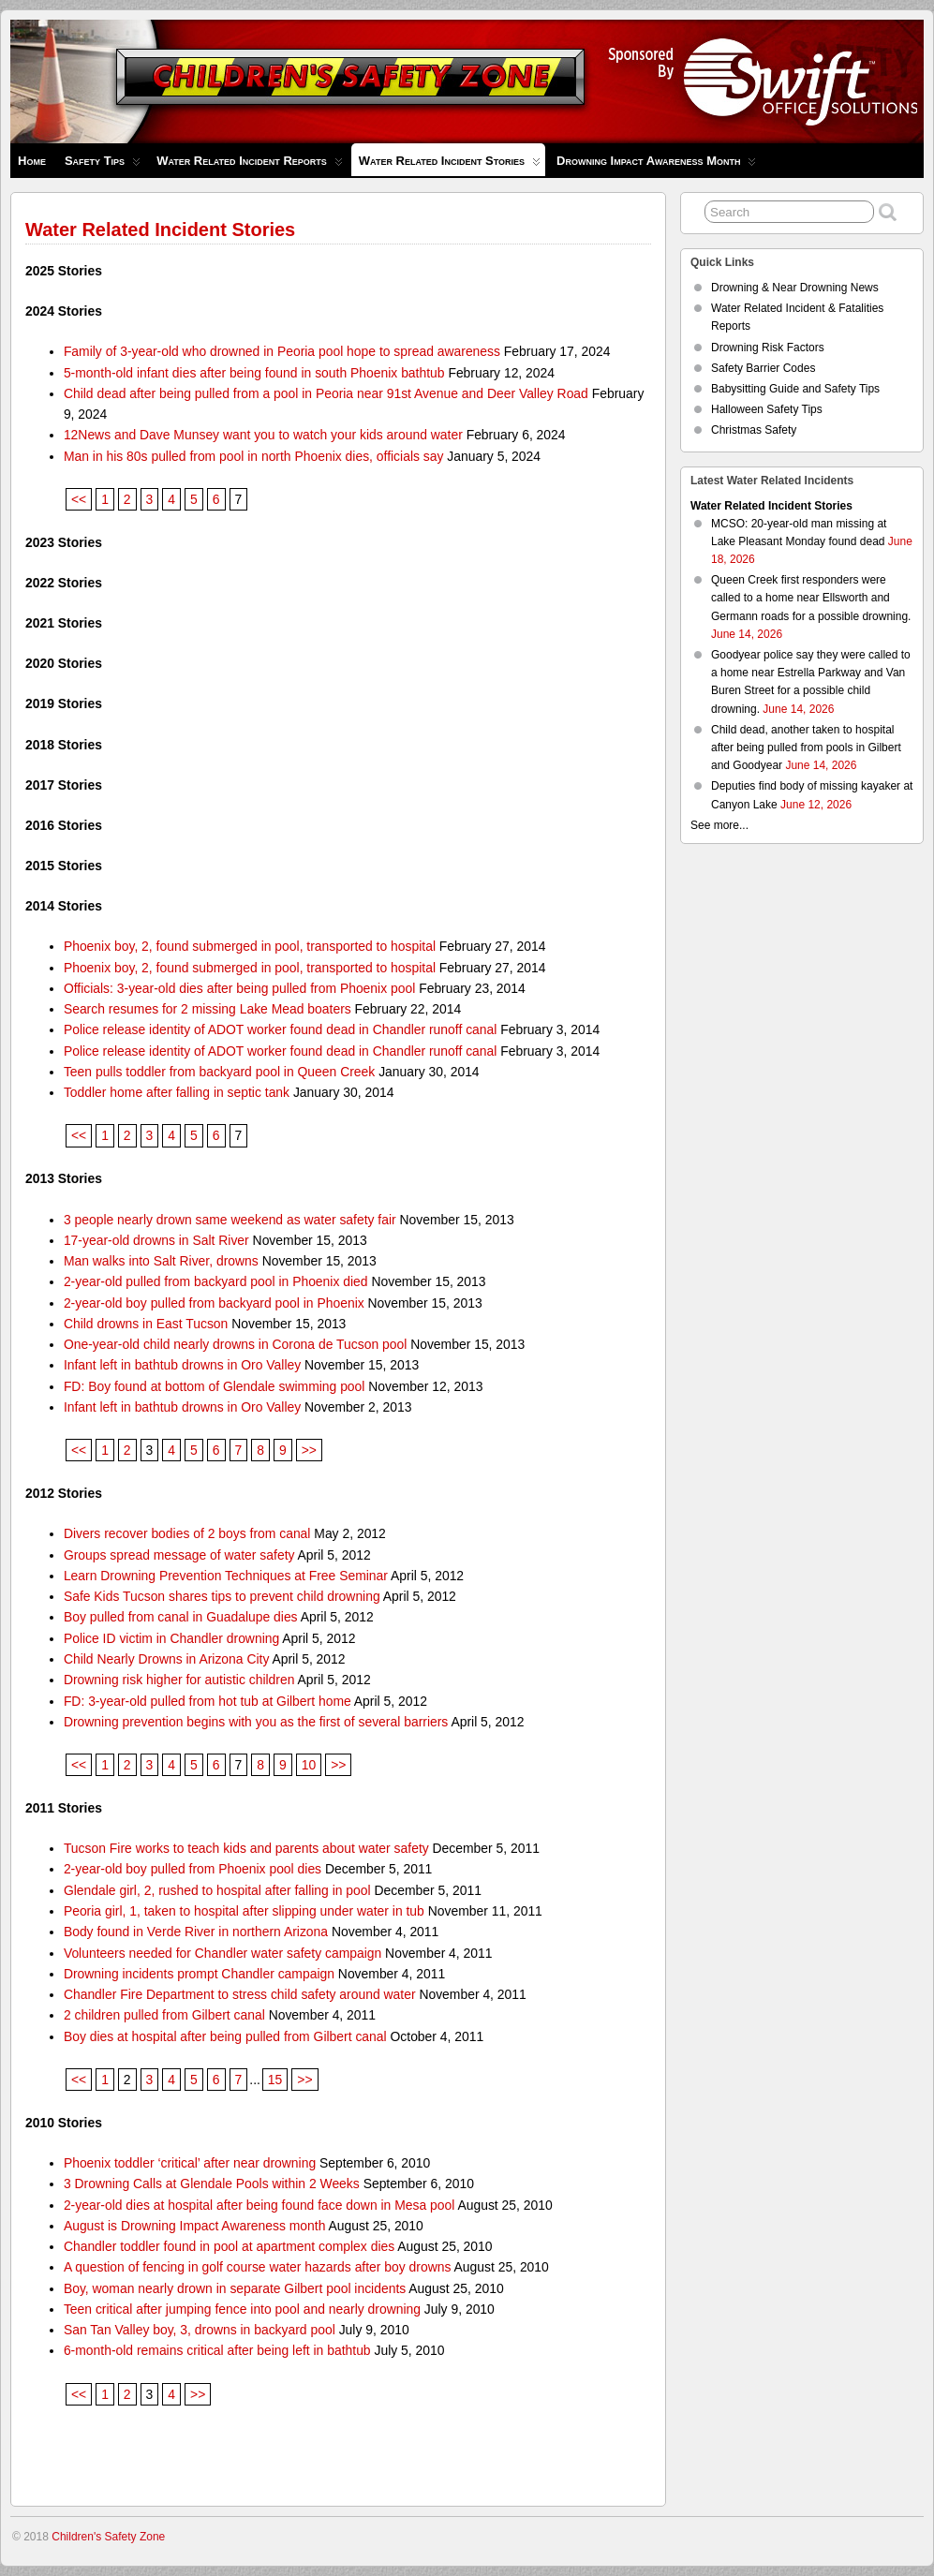 The height and width of the screenshot is (2576, 934). I want to click on Infant left in bathtub drowns in Oro Valley, so click(182, 1364).